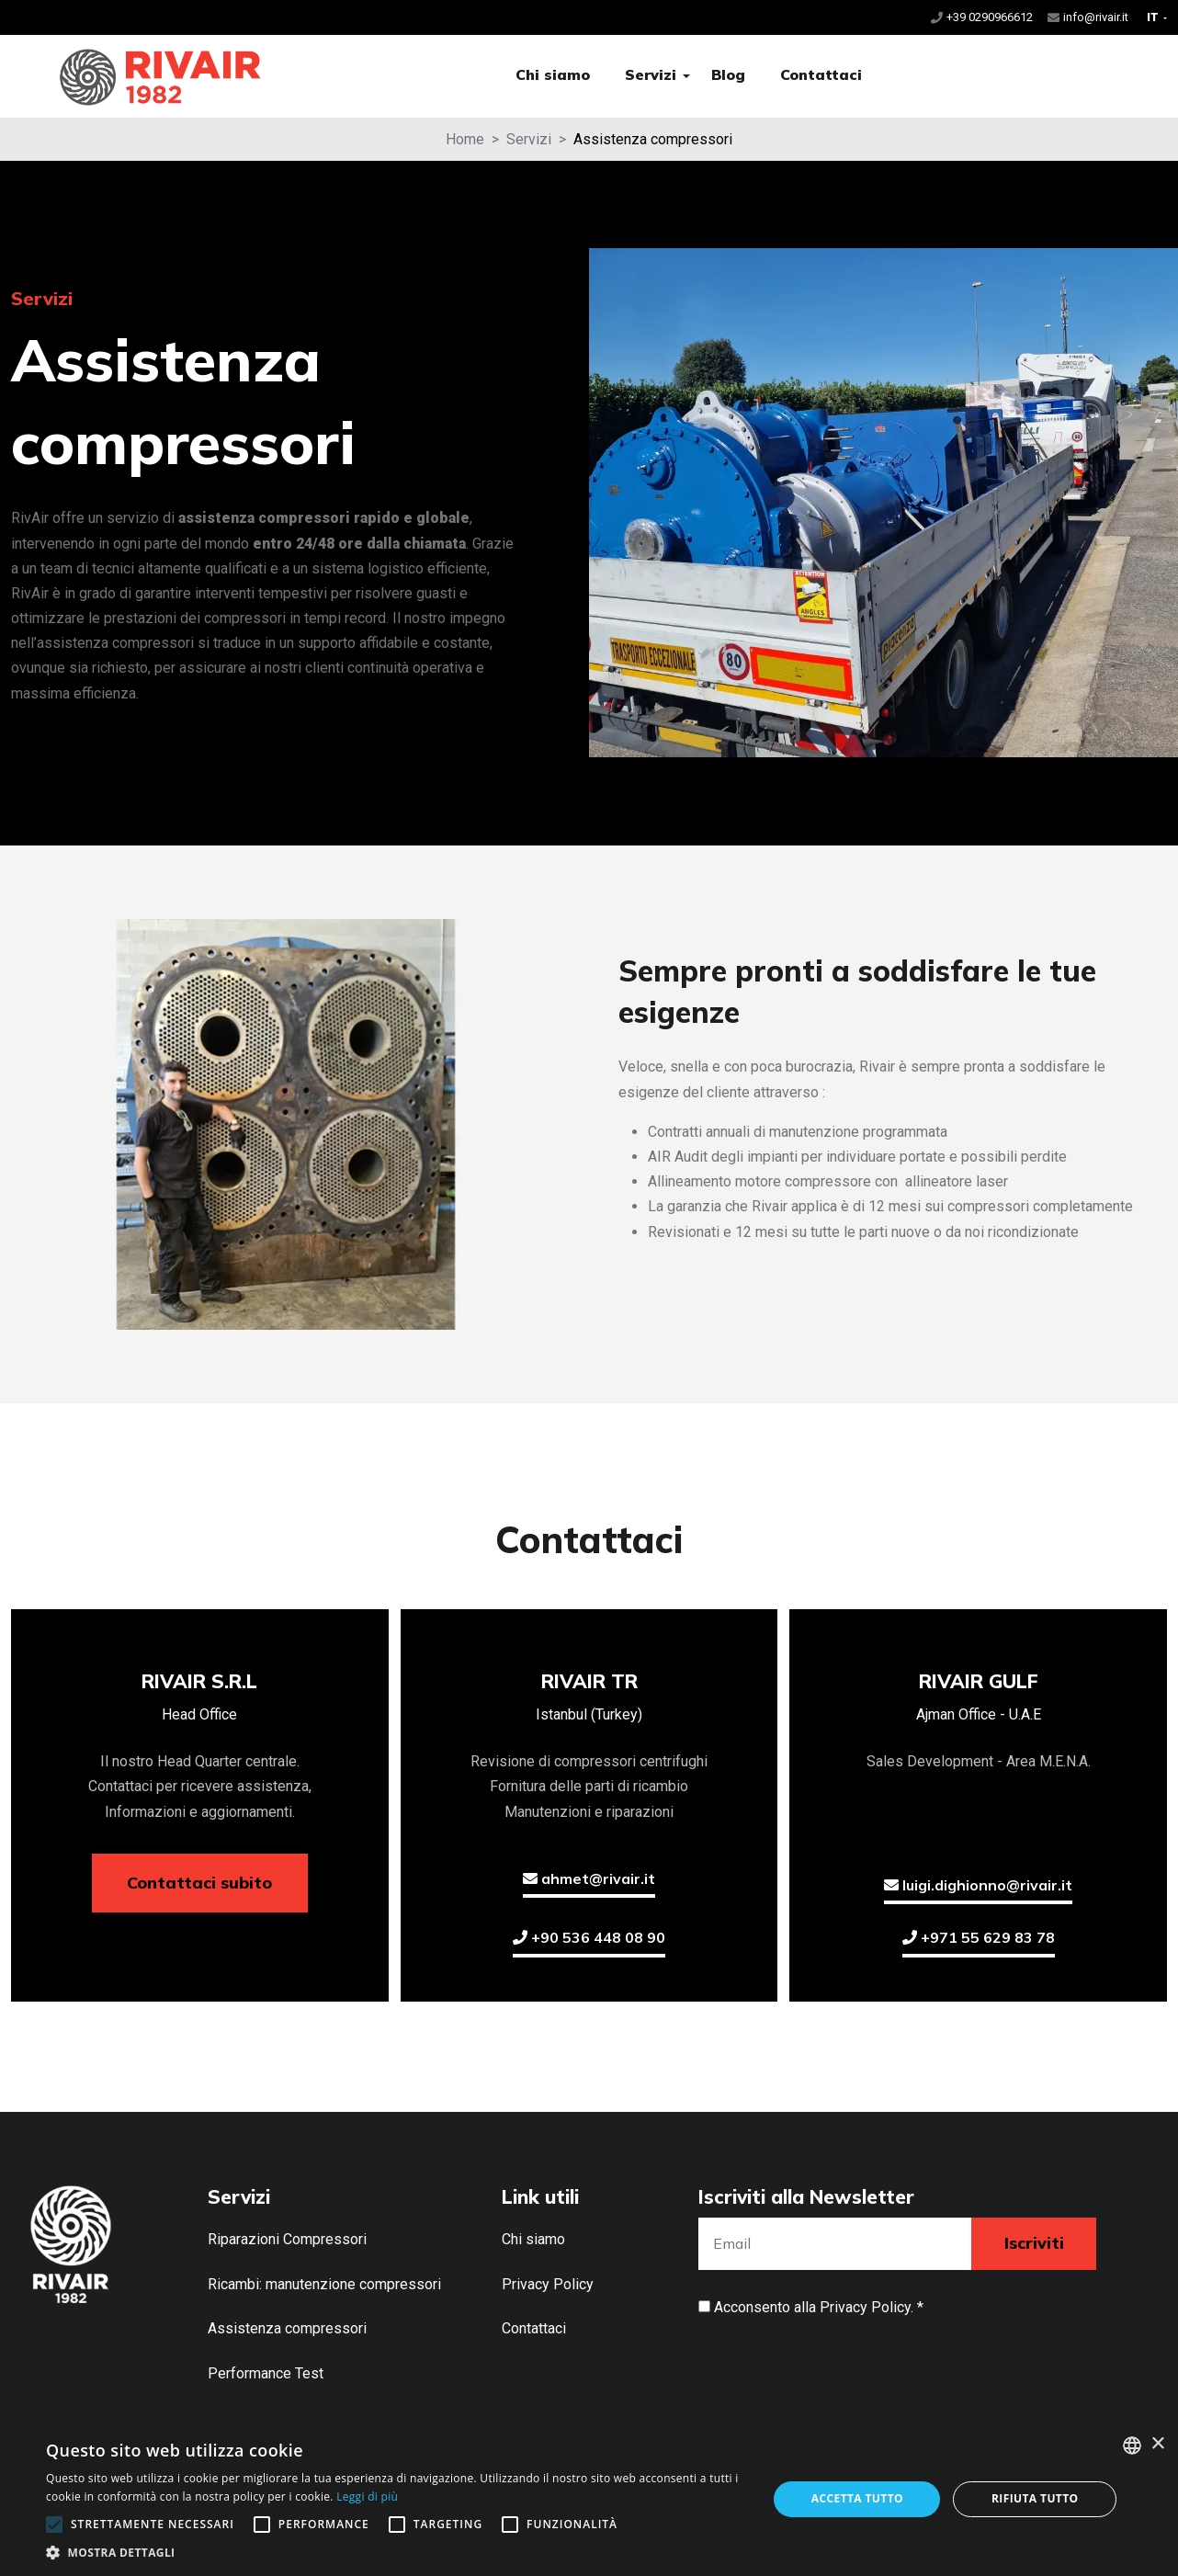 The image size is (1178, 2576). What do you see at coordinates (989, 17) in the screenshot?
I see `+39 0290966612` at bounding box center [989, 17].